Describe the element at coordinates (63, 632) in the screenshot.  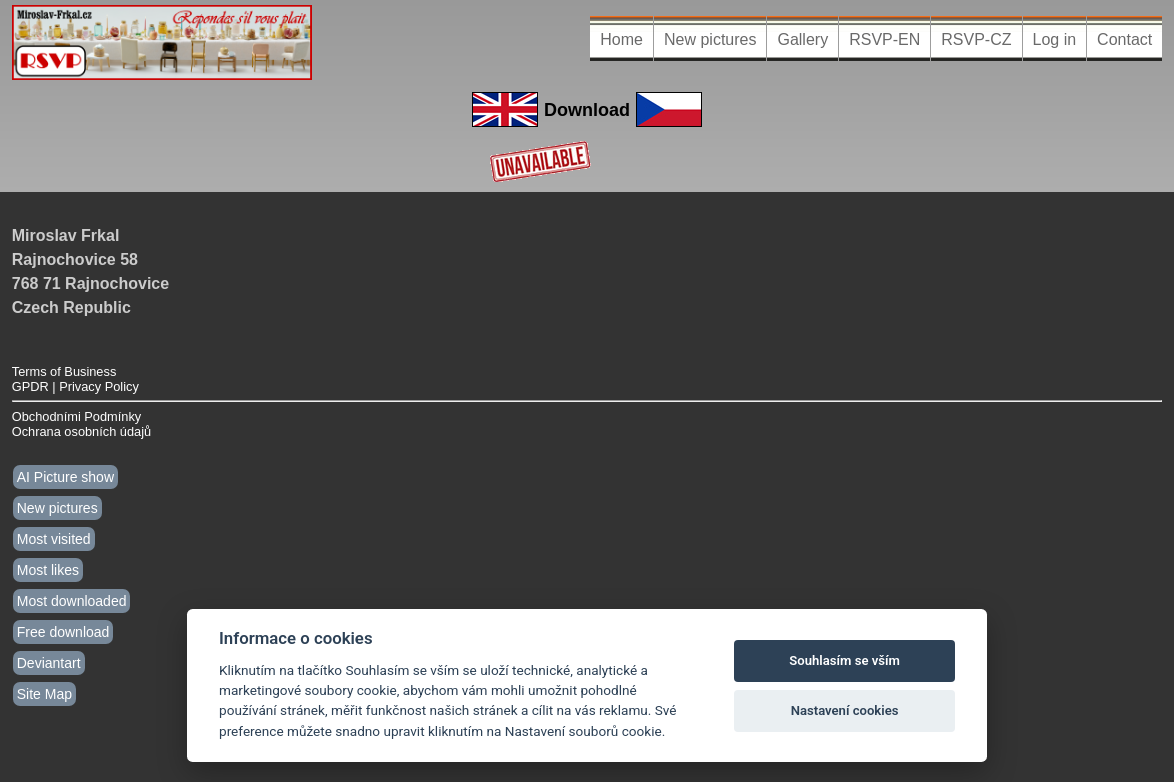
I see `Free download` at that location.